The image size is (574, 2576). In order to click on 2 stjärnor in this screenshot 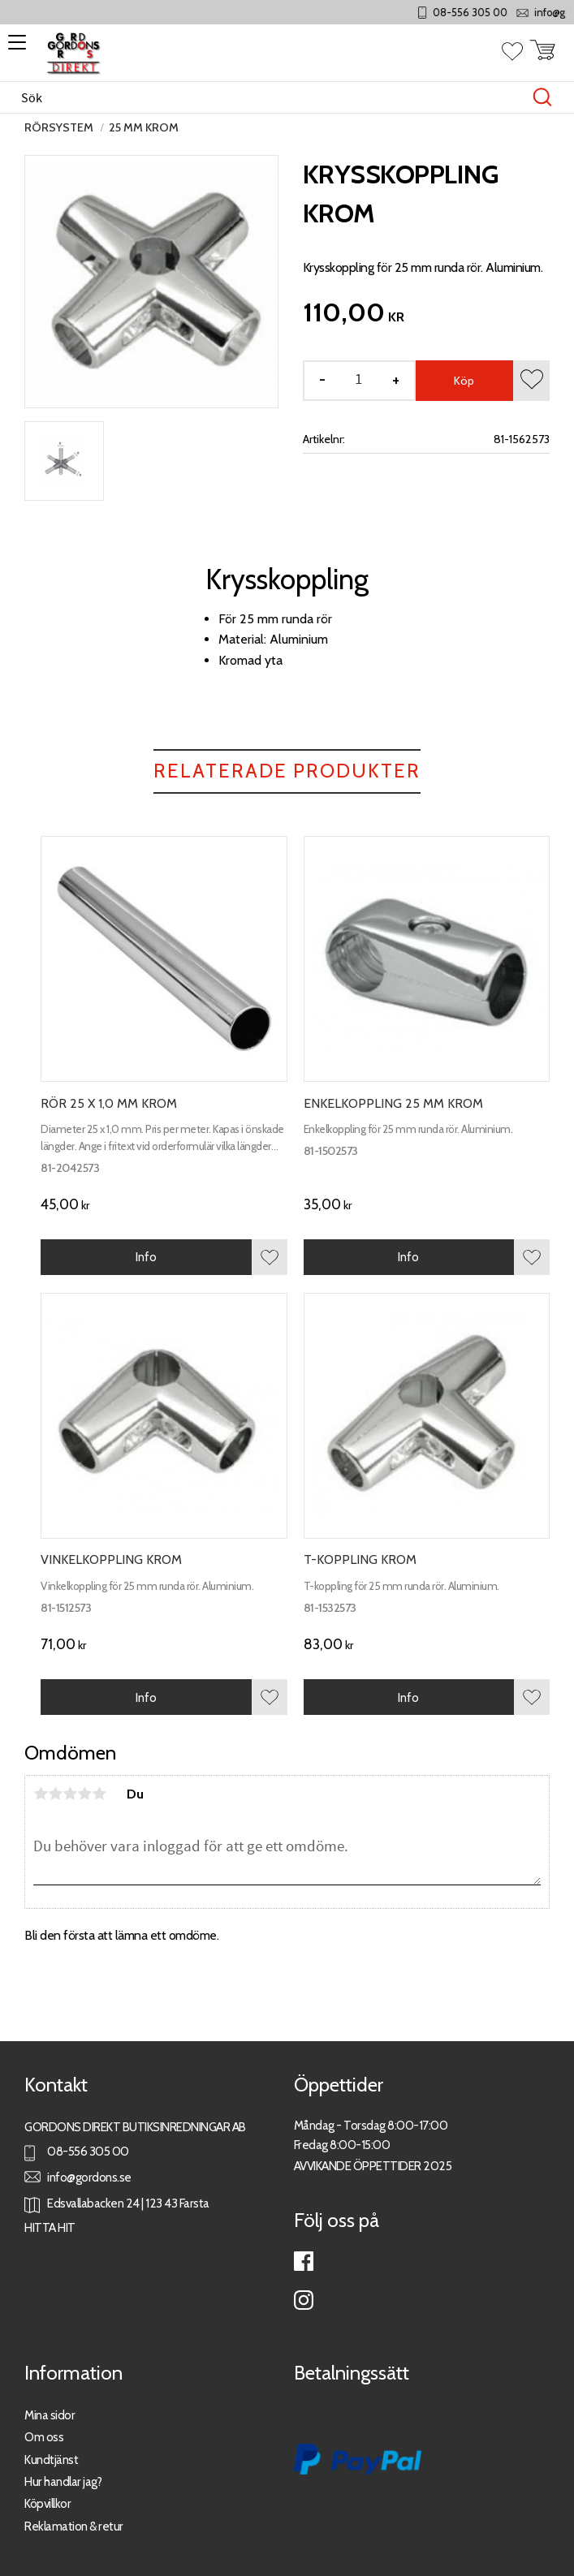, I will do `click(55, 1793)`.